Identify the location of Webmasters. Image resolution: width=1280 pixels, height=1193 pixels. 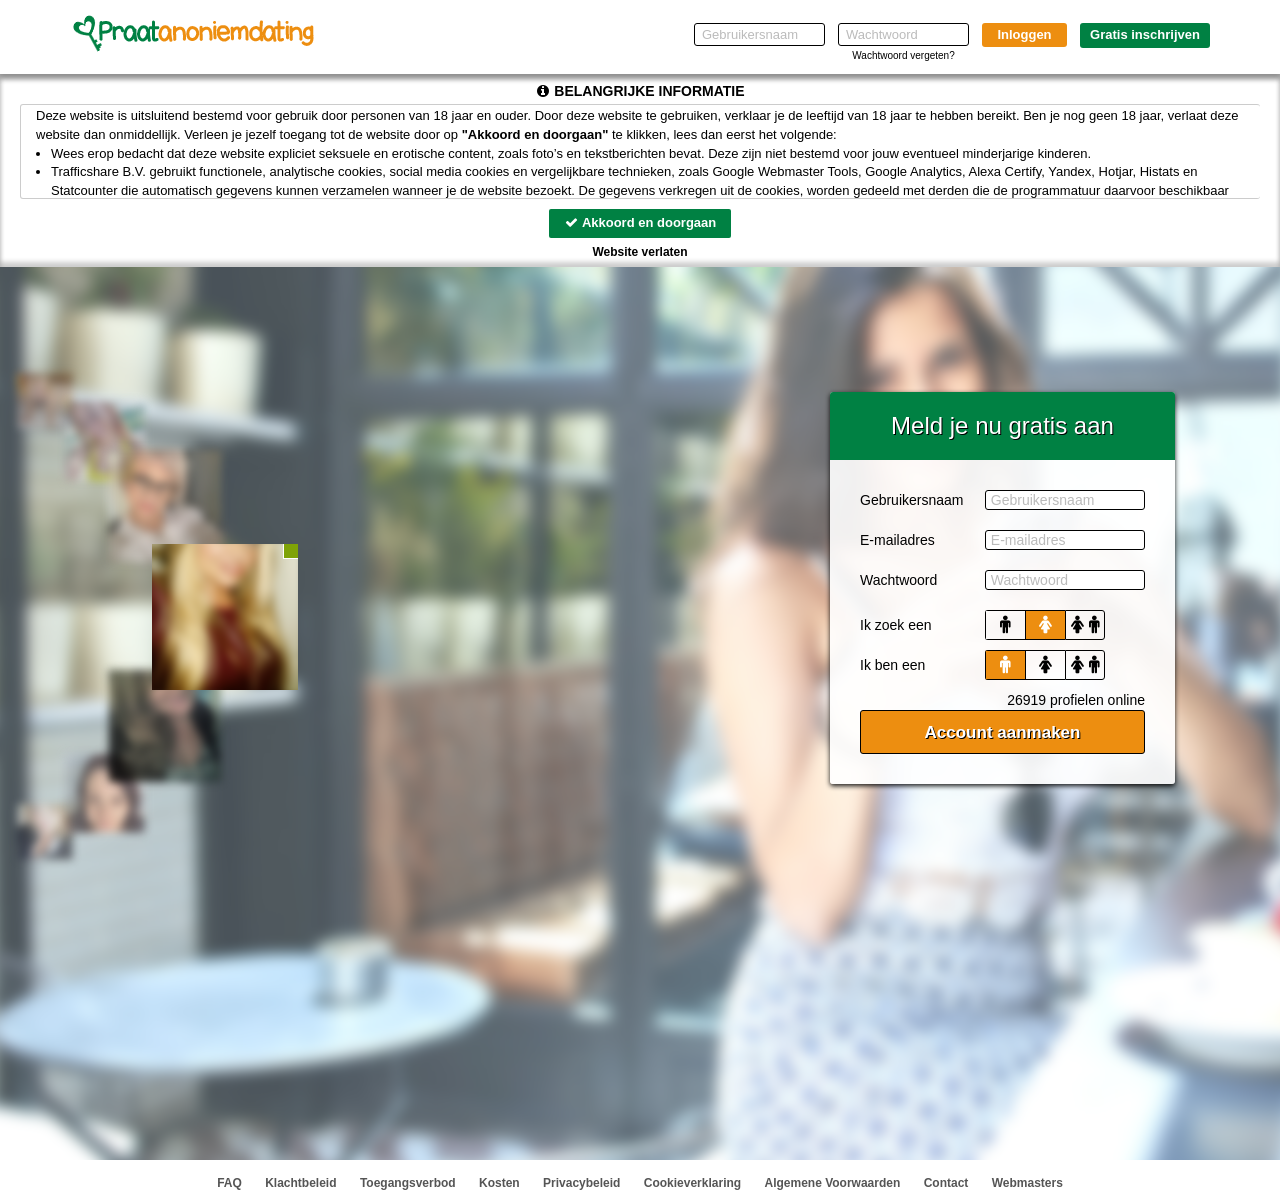
(1027, 1183).